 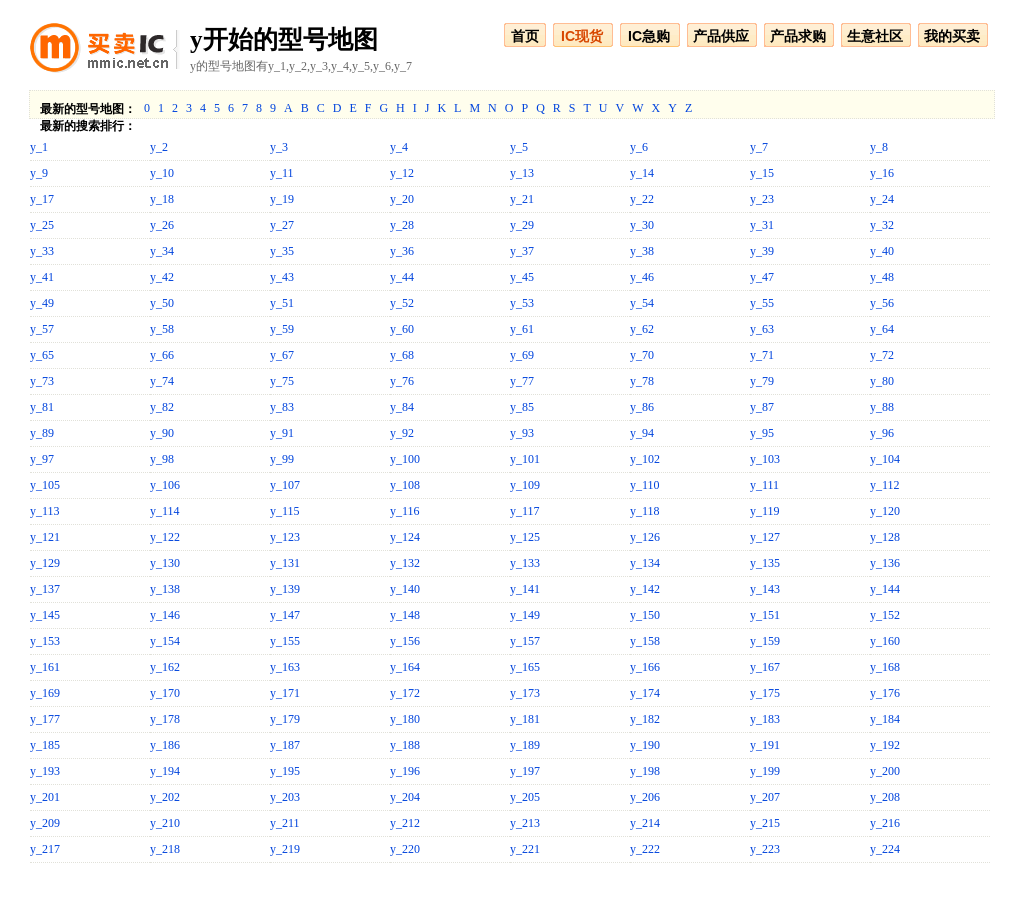 I want to click on y_60, so click(x=402, y=329).